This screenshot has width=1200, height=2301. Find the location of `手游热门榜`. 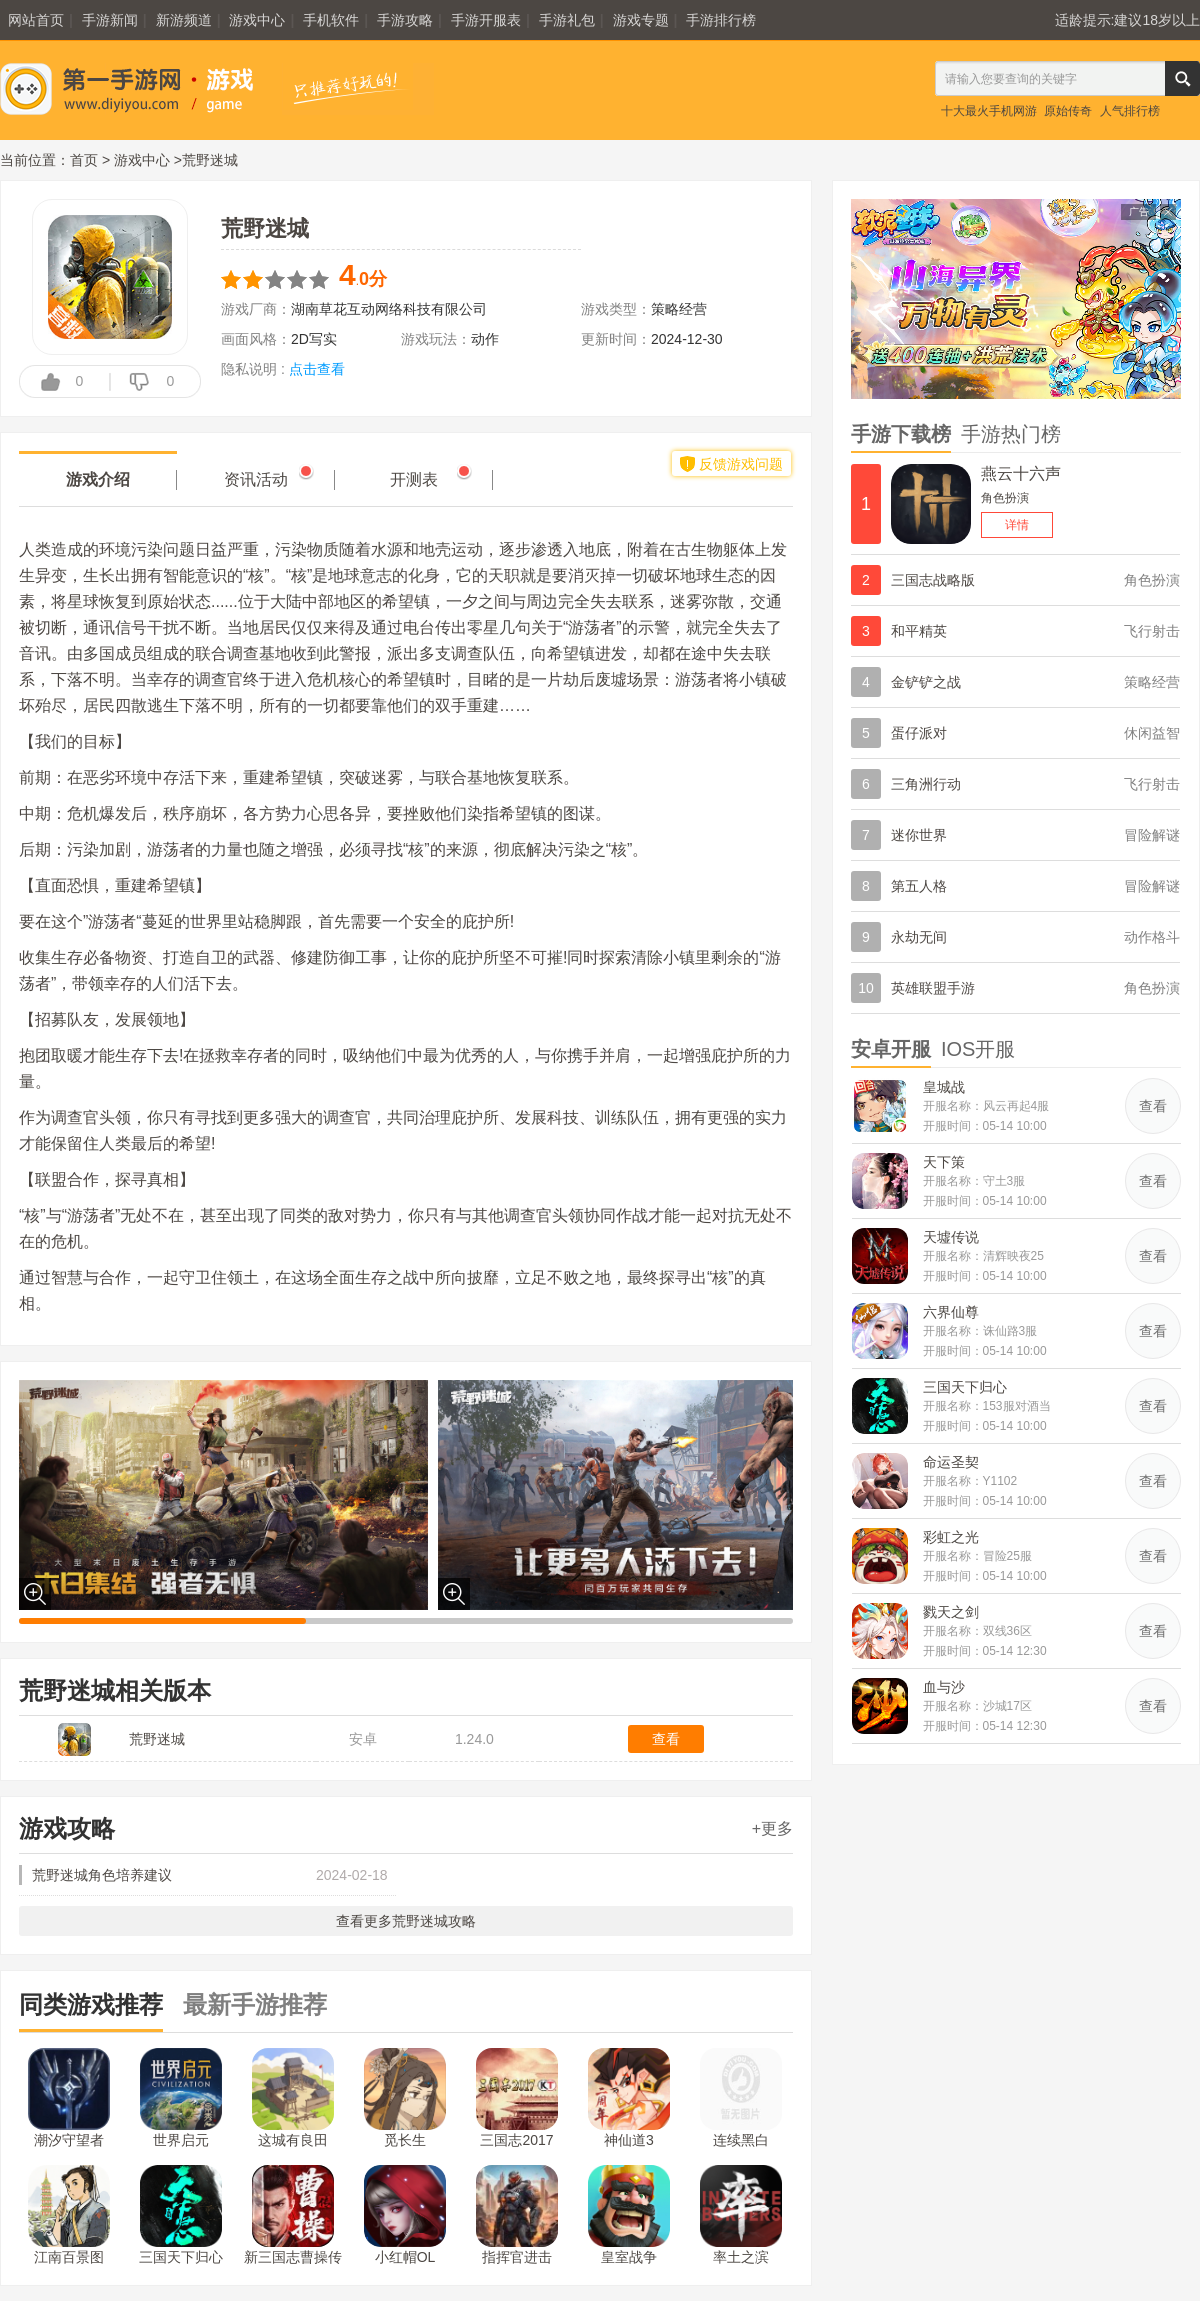

手游热门榜 is located at coordinates (1011, 434).